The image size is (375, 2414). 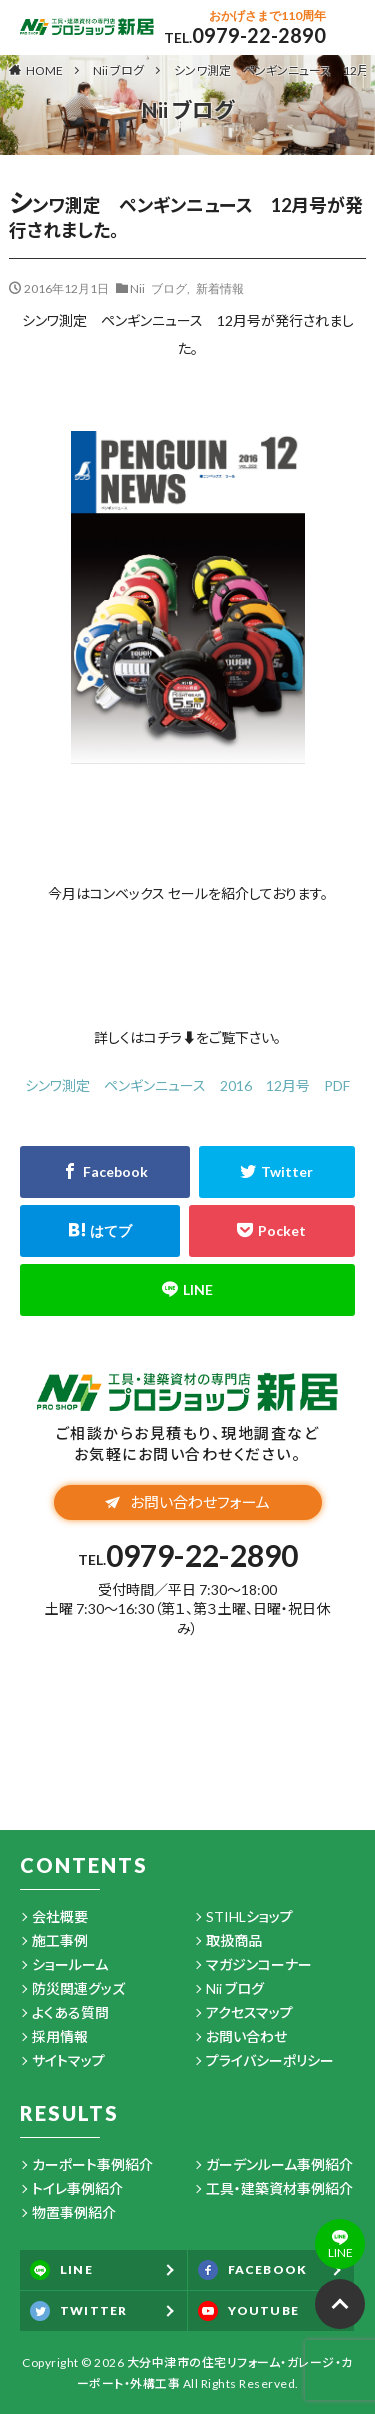 What do you see at coordinates (68, 2060) in the screenshot?
I see `サイトマップ` at bounding box center [68, 2060].